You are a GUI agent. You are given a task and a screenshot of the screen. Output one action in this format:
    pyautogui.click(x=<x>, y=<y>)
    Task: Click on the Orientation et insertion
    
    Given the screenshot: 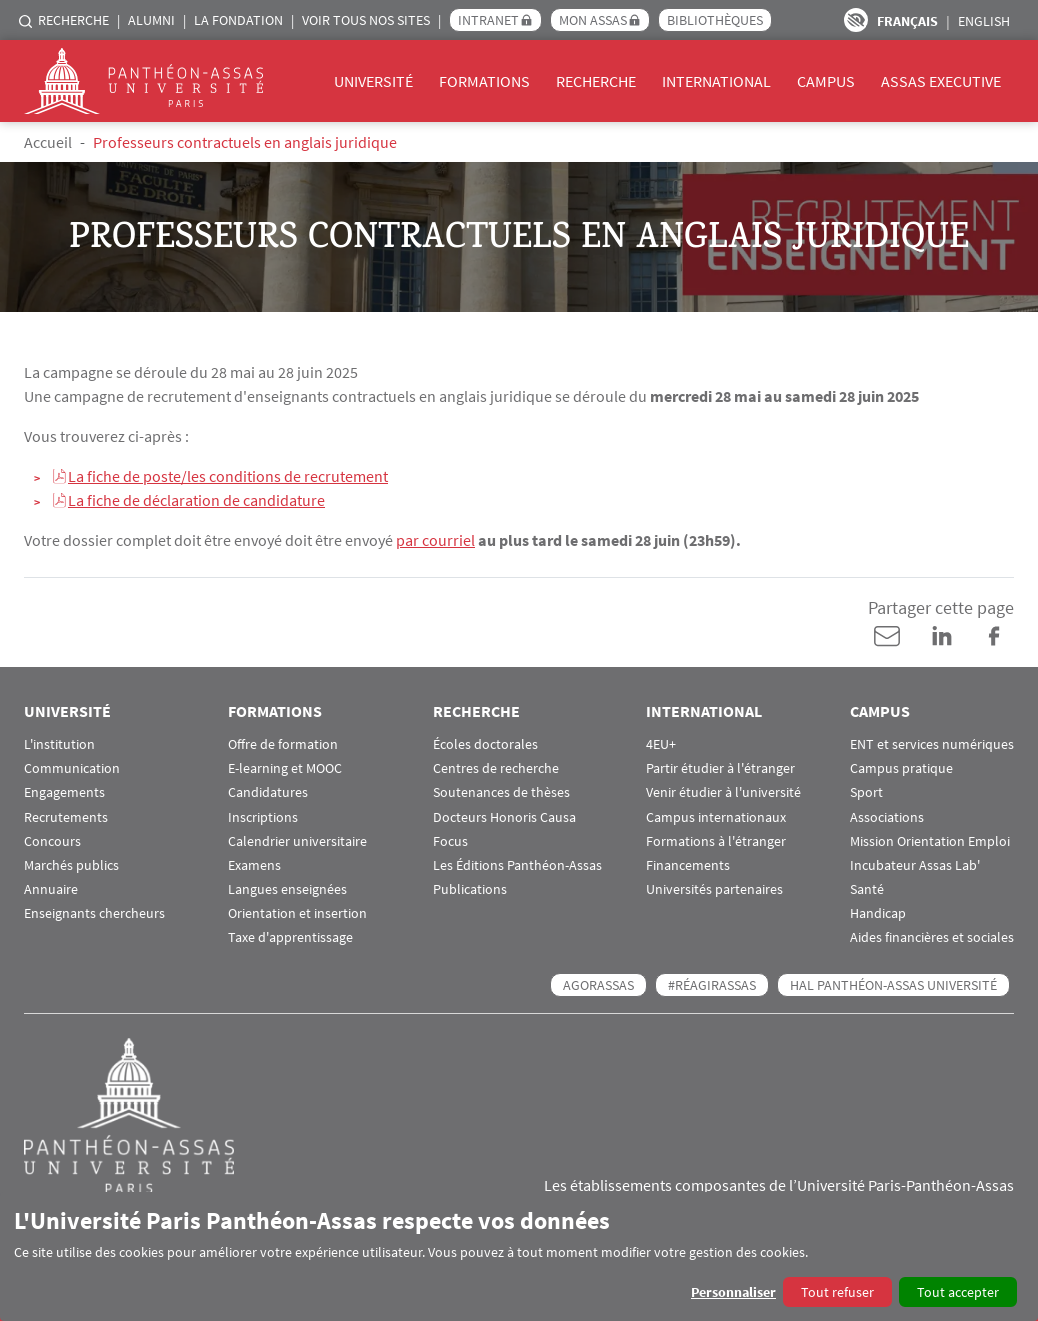 What is the action you would take?
    pyautogui.click(x=297, y=912)
    